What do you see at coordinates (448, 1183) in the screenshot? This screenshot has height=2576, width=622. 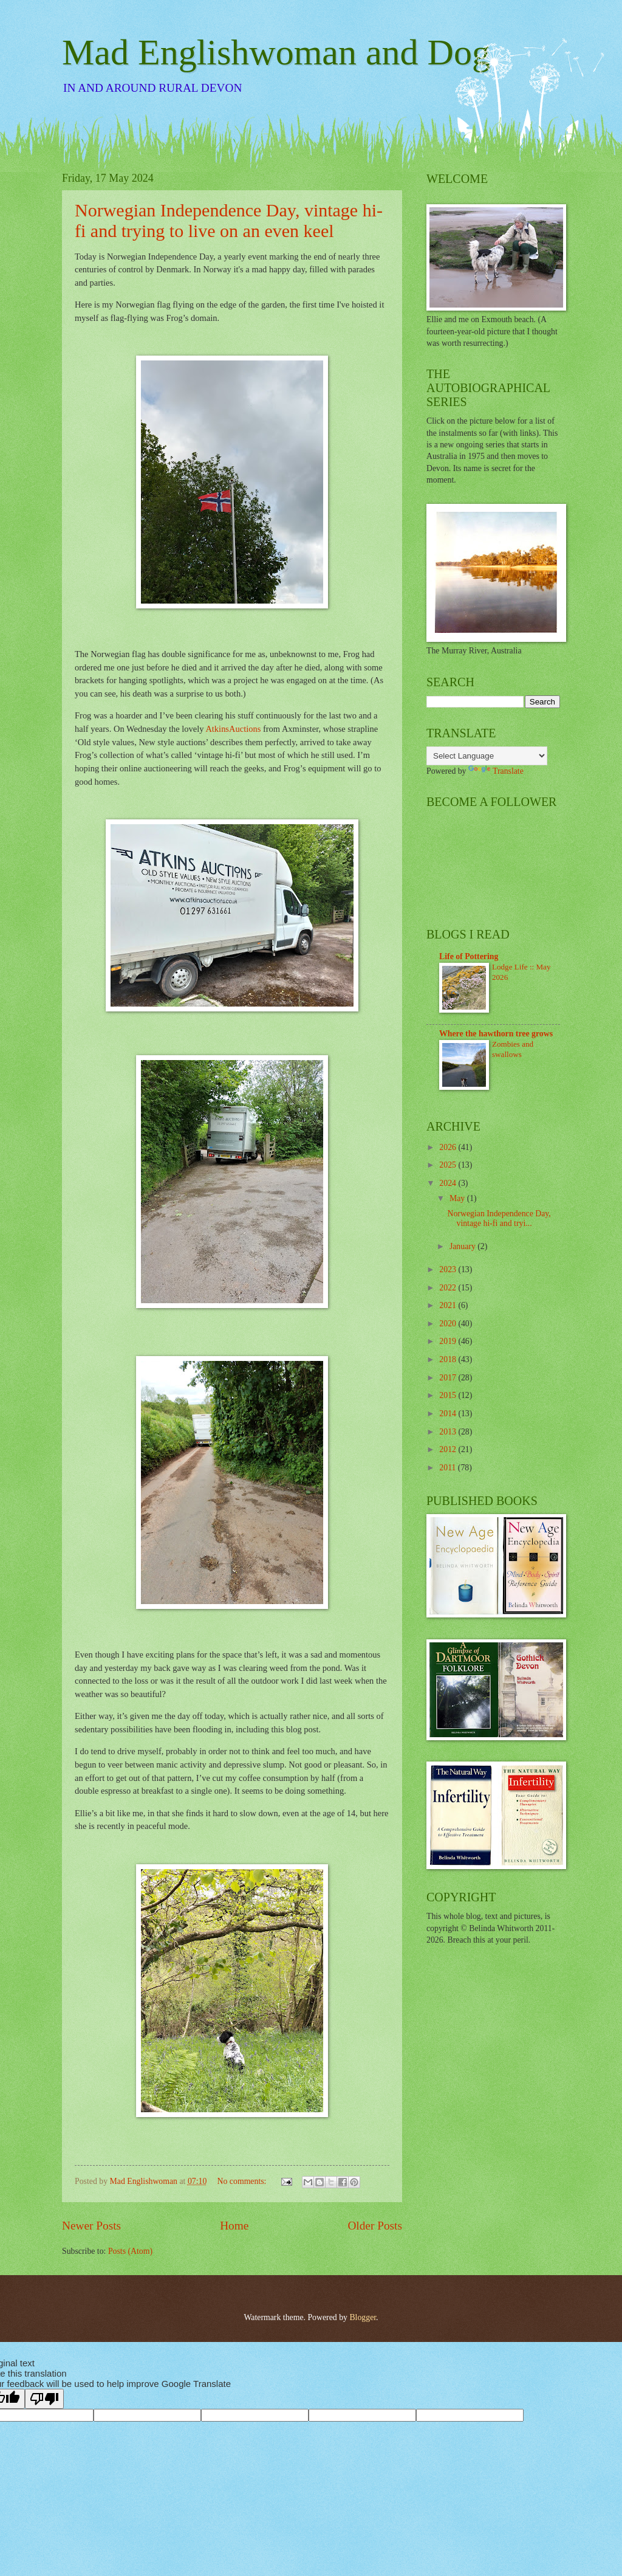 I see `2024` at bounding box center [448, 1183].